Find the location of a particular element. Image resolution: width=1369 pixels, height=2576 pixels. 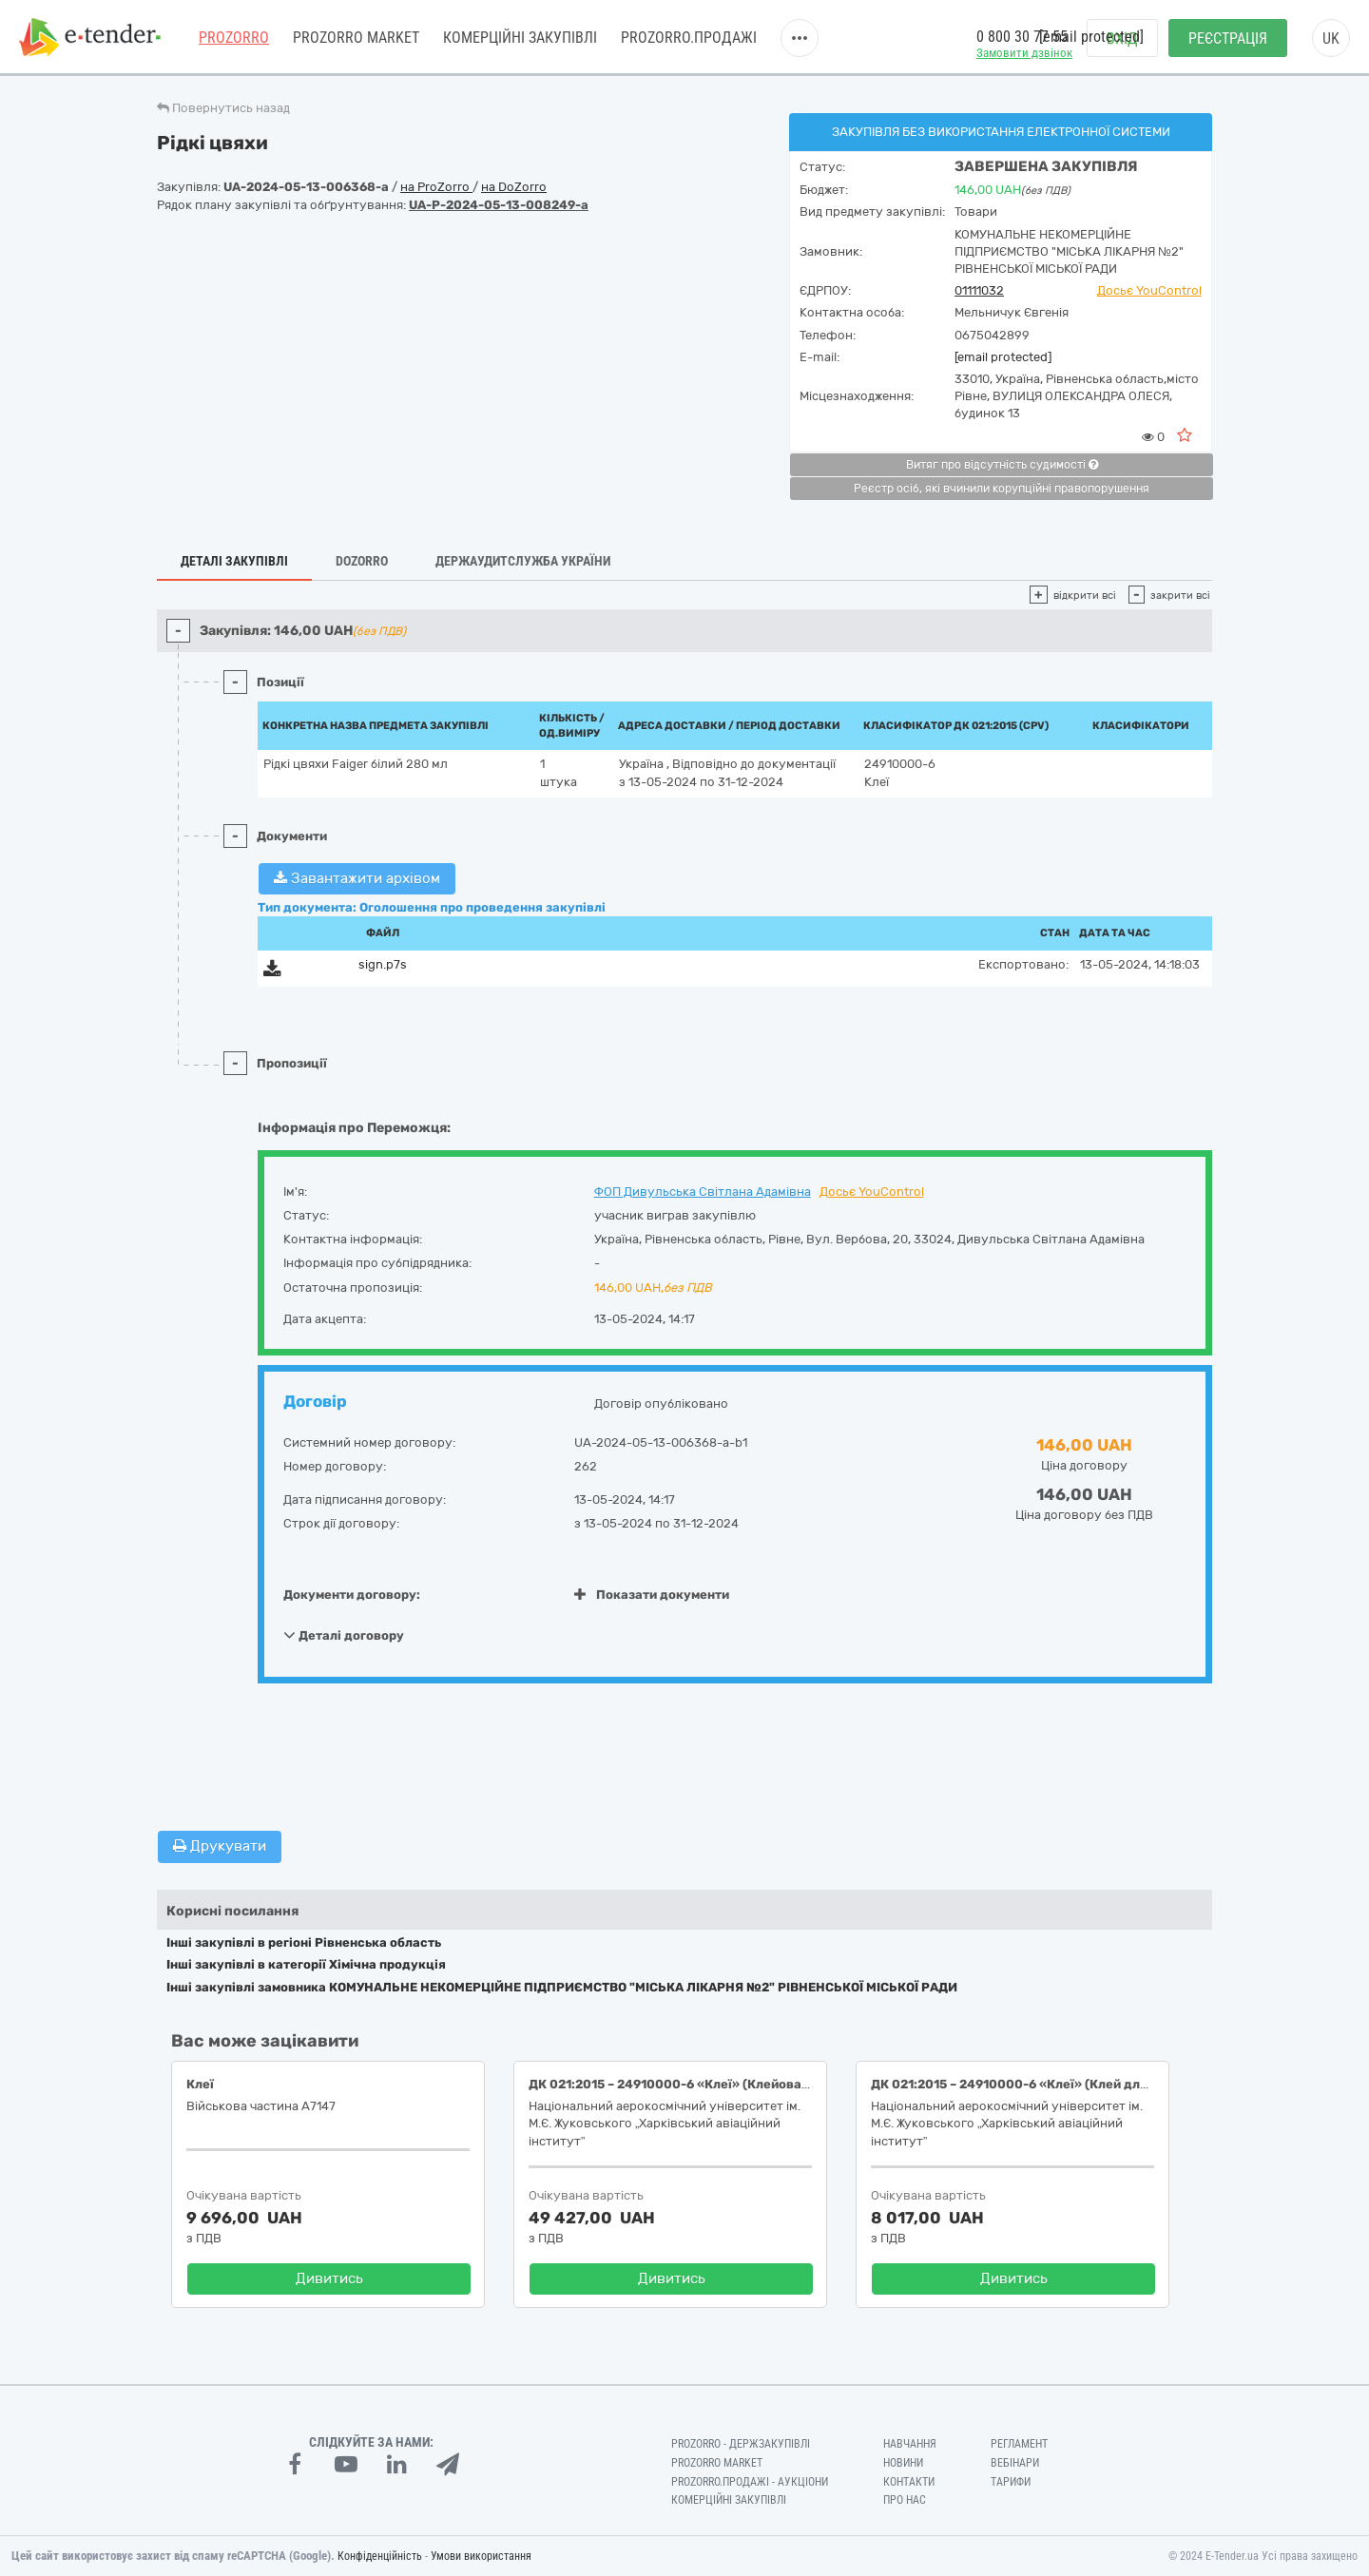

Реєстр осіб, які вчинили корупційні правопорушення is located at coordinates (1001, 488).